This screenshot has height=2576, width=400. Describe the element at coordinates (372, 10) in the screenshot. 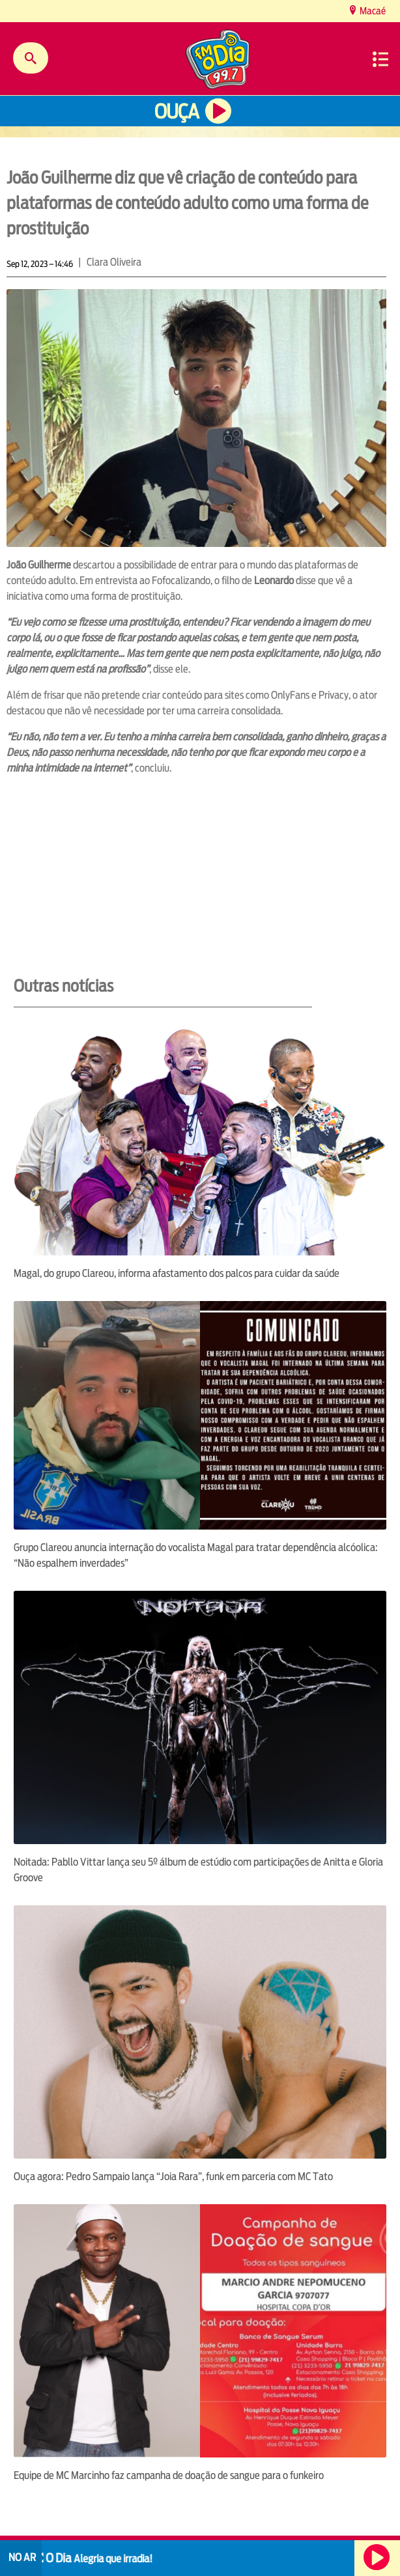

I see `Macaé` at that location.